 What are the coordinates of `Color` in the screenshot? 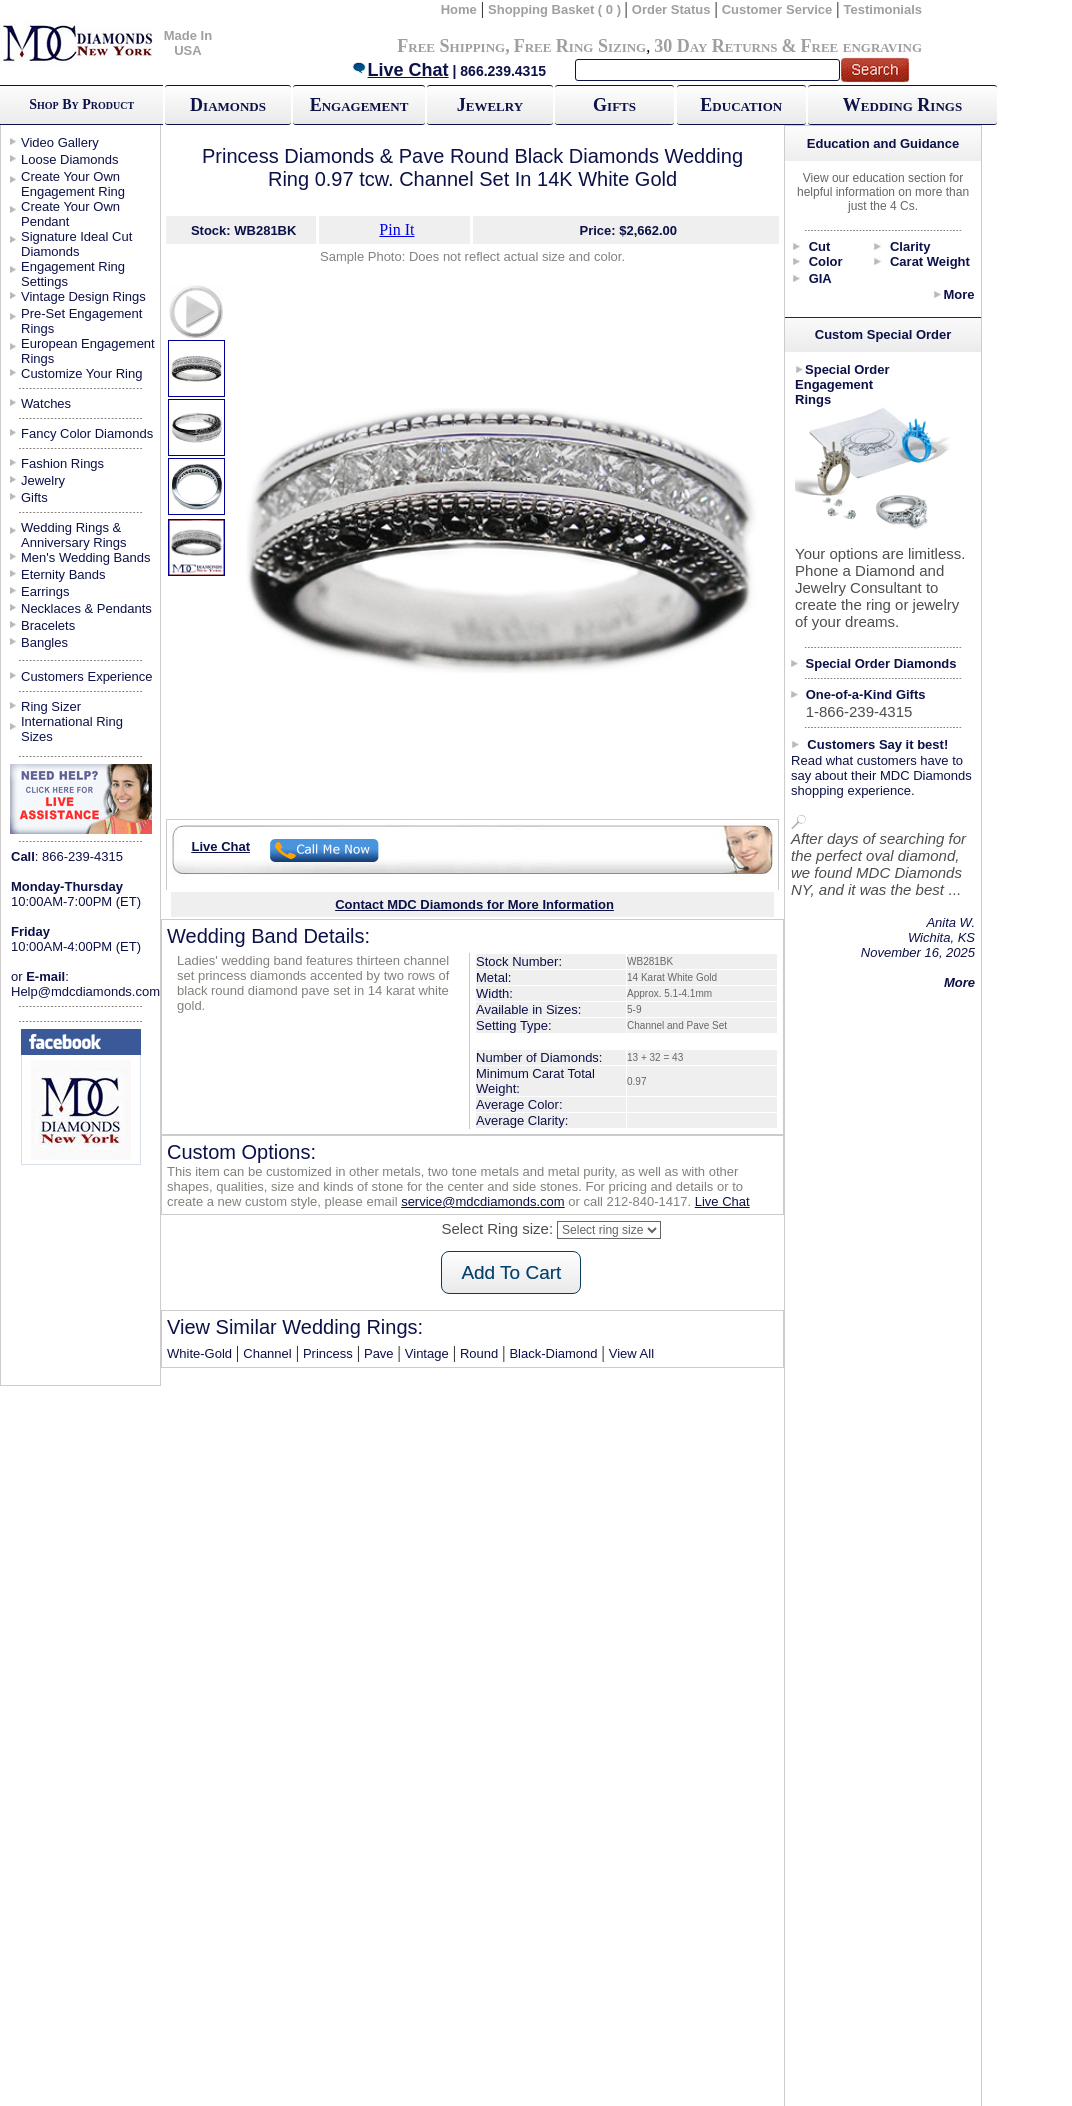 It's located at (826, 261).